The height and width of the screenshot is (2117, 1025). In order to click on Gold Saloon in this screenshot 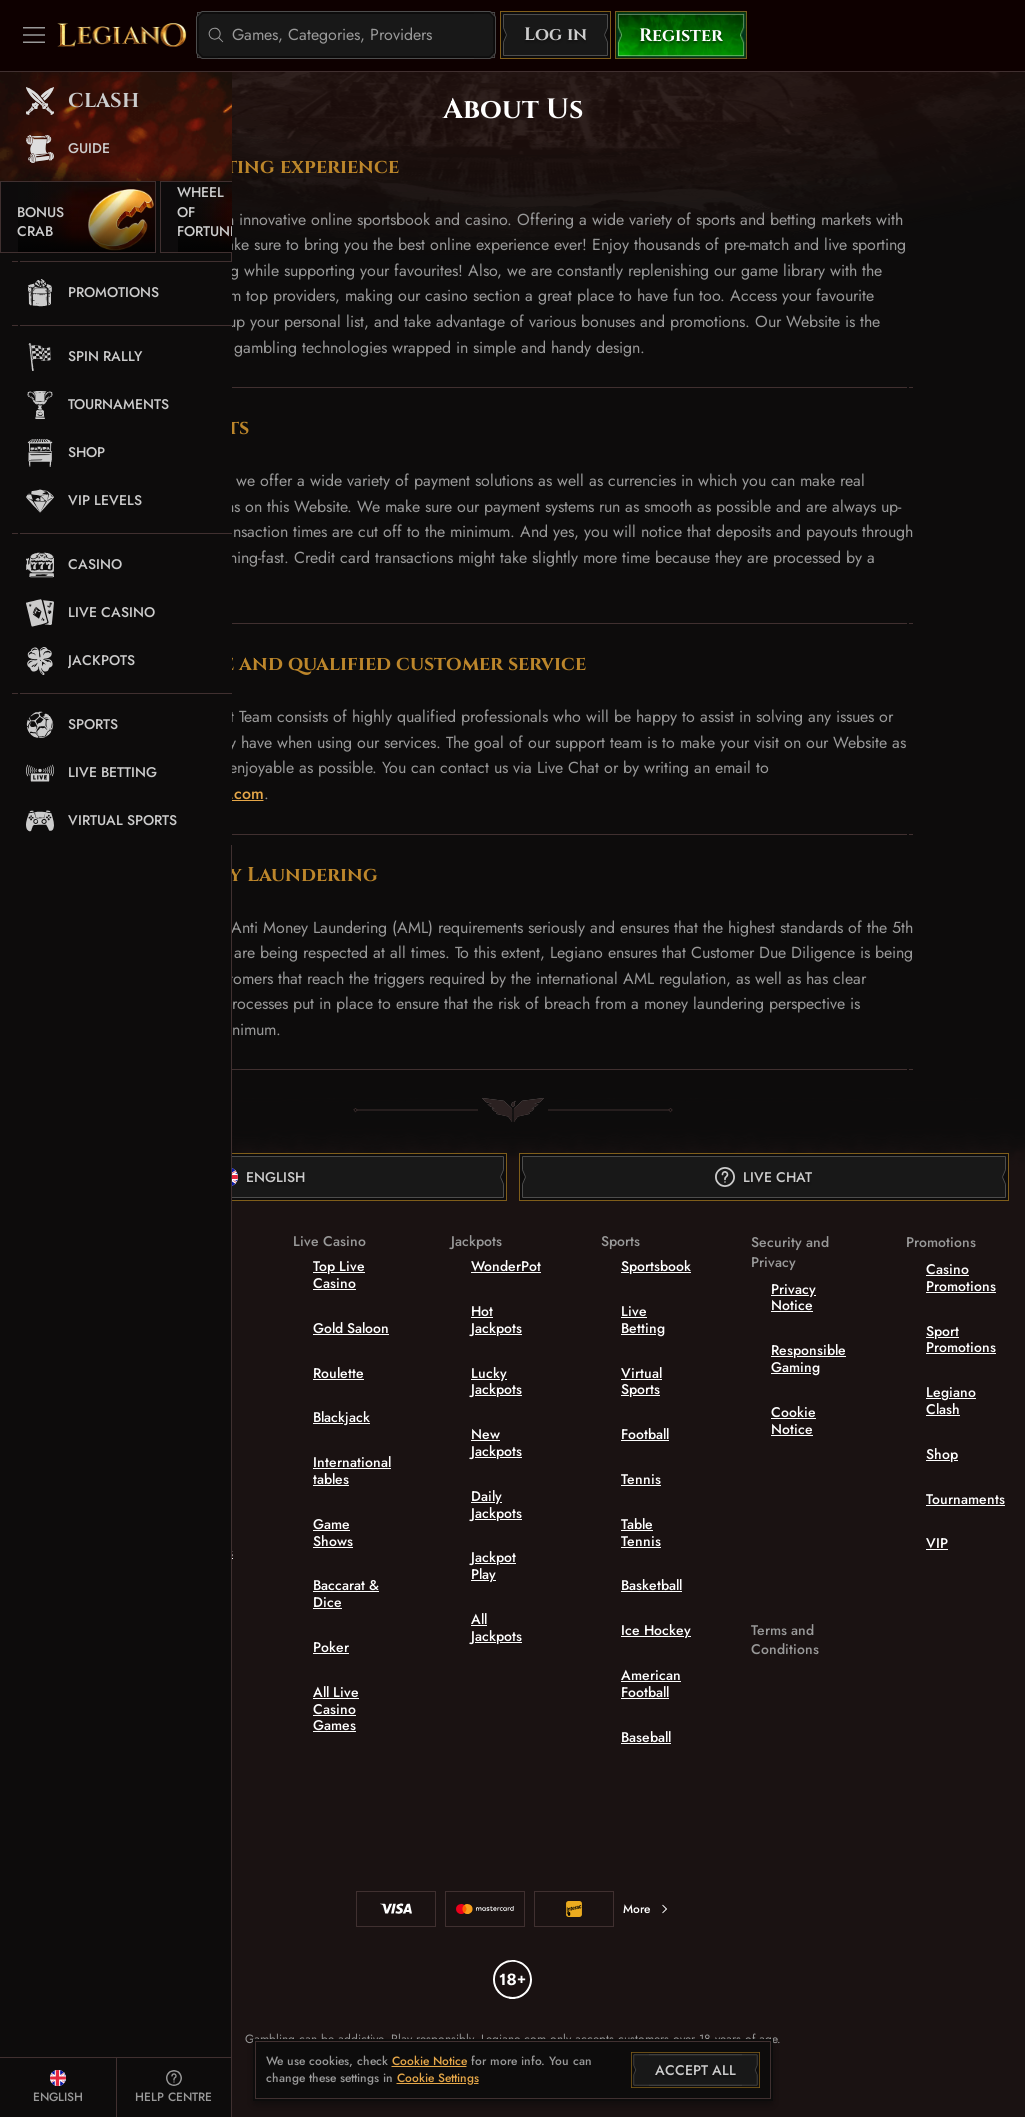, I will do `click(351, 1328)`.